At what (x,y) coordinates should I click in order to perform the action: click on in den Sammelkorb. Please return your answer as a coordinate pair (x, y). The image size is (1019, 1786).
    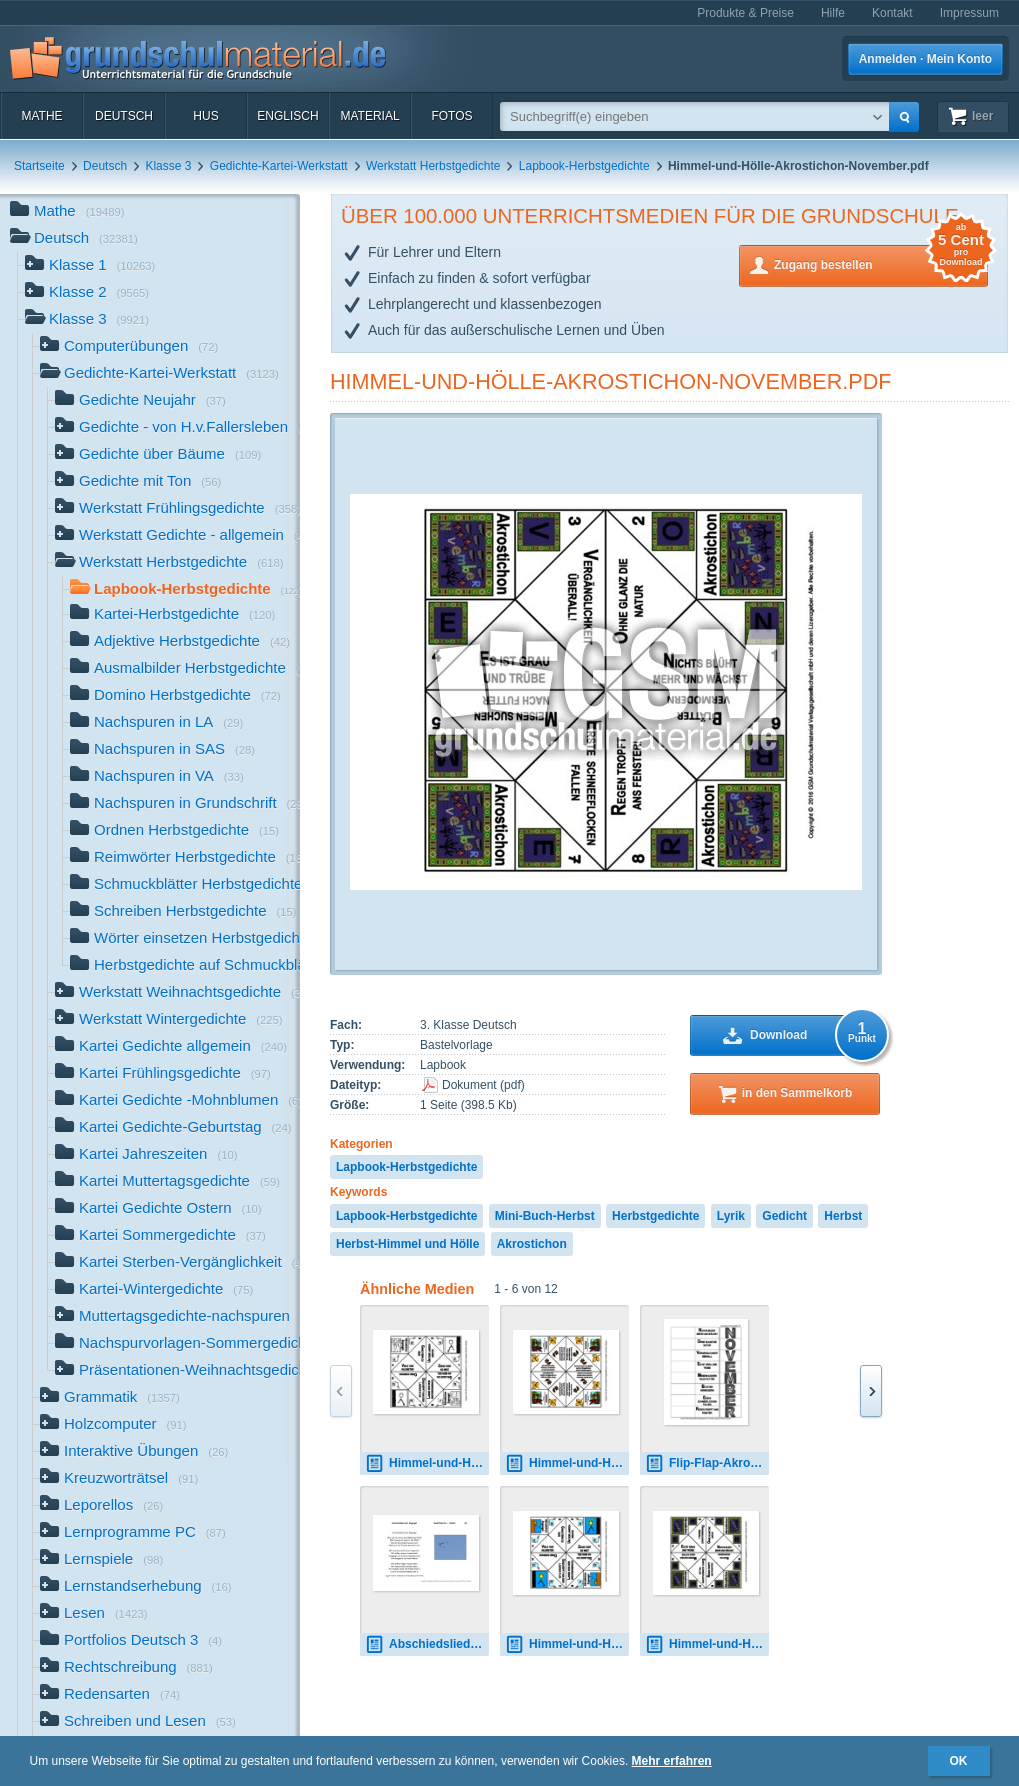
    Looking at the image, I should click on (797, 1093).